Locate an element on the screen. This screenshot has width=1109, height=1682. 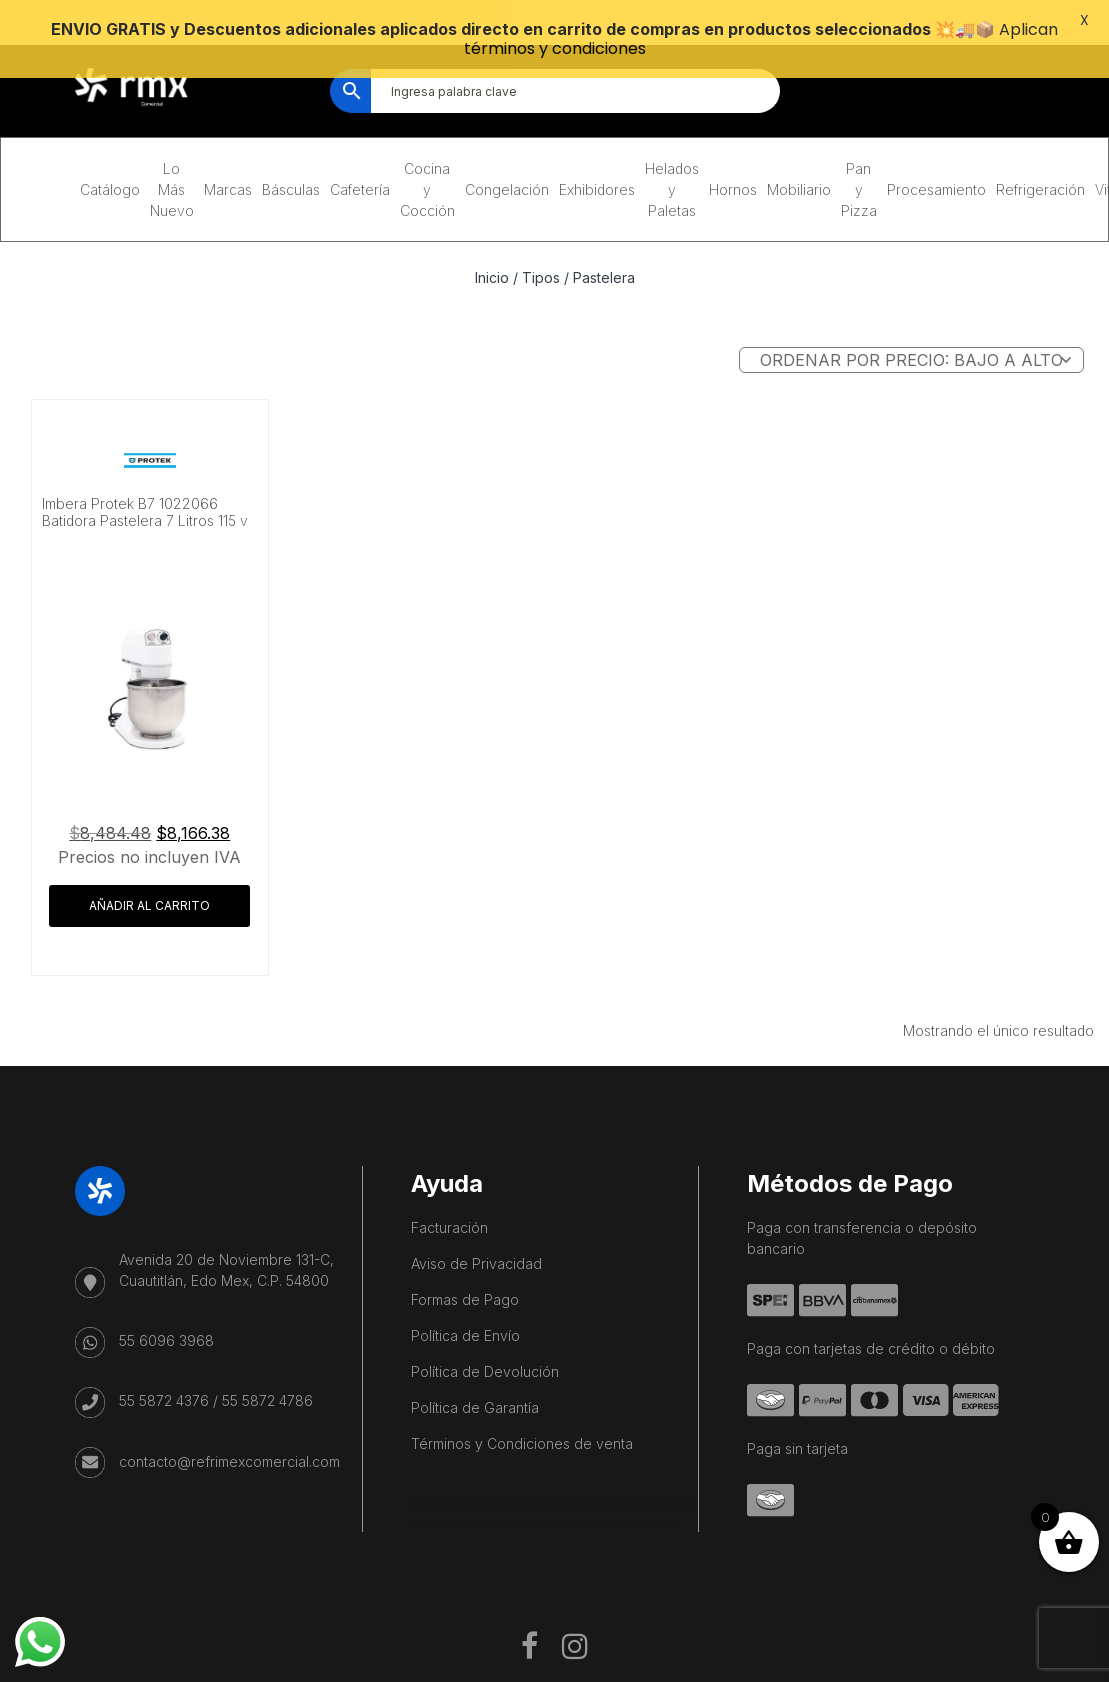
Cocina y Cocción is located at coordinates (427, 156).